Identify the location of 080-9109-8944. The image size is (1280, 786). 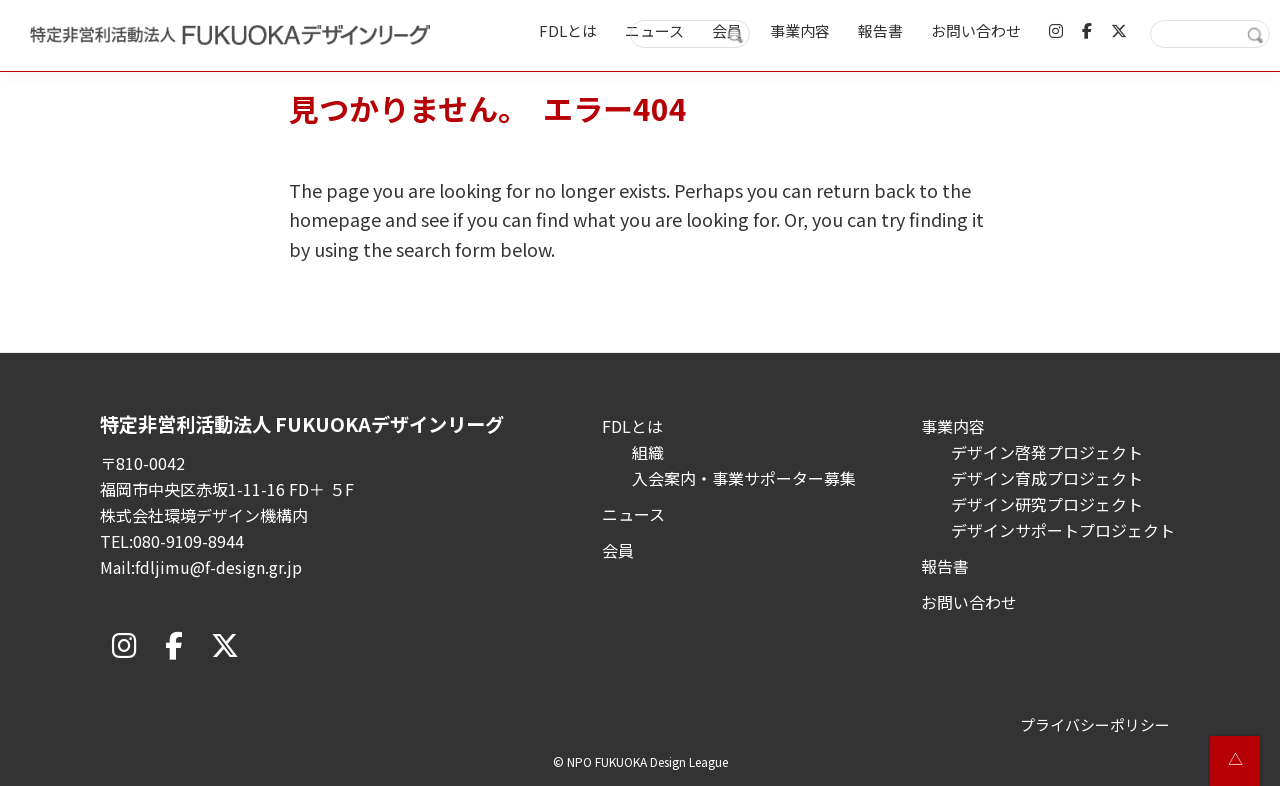
(188, 541).